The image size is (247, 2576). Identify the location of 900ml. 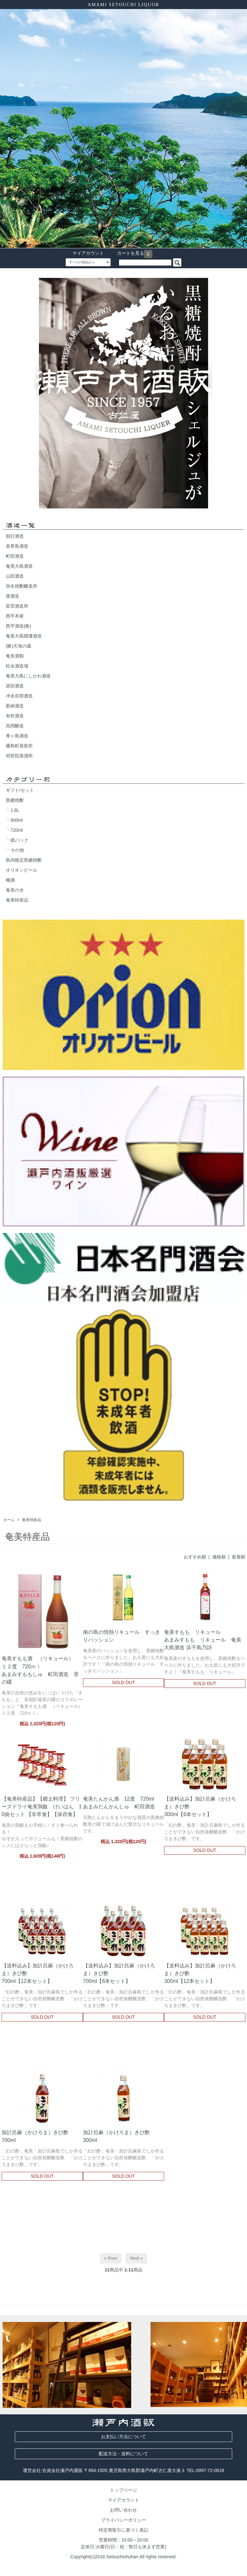
(17, 820).